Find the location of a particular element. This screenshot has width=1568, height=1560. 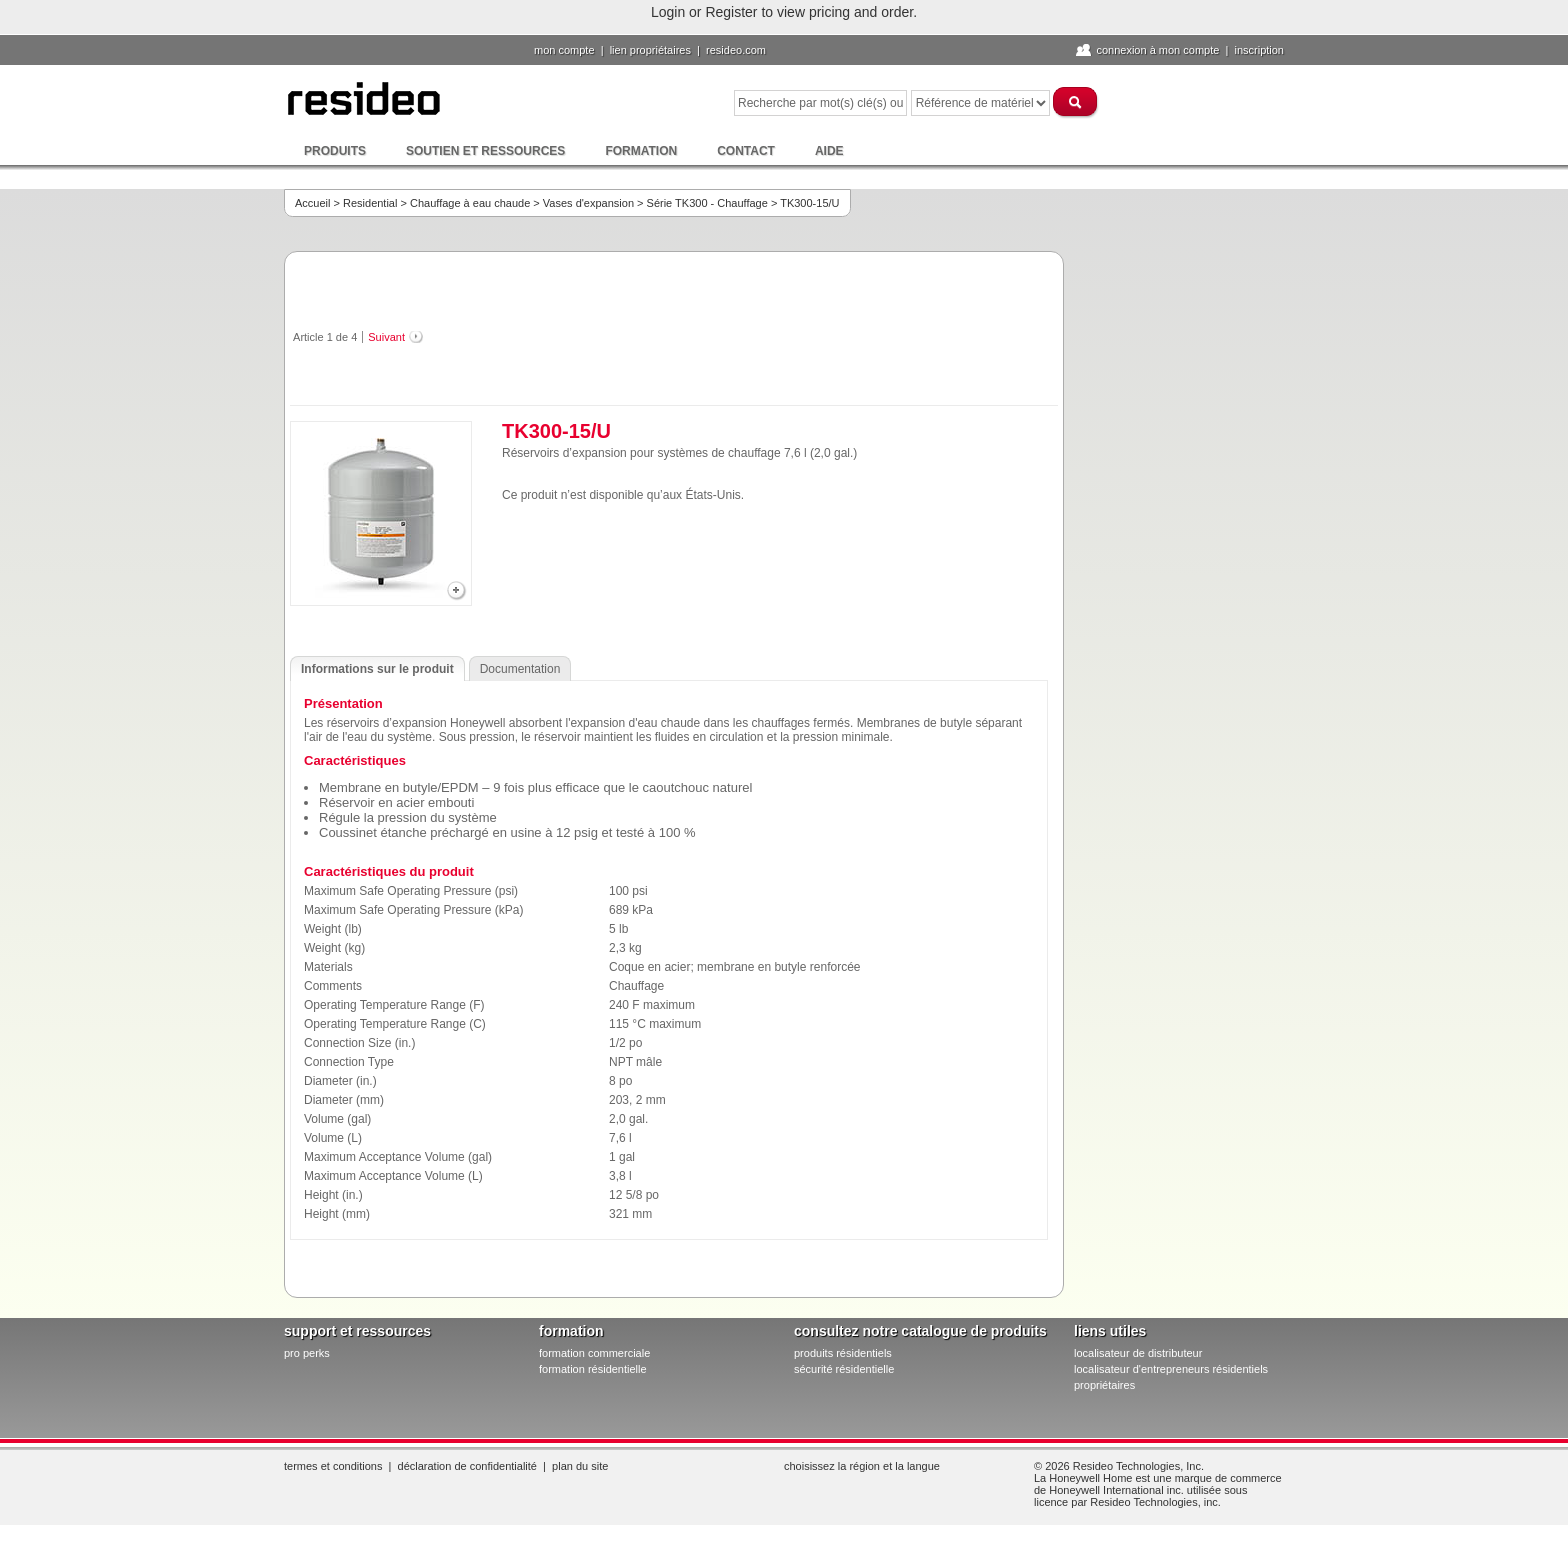

Formation is located at coordinates (641, 151).